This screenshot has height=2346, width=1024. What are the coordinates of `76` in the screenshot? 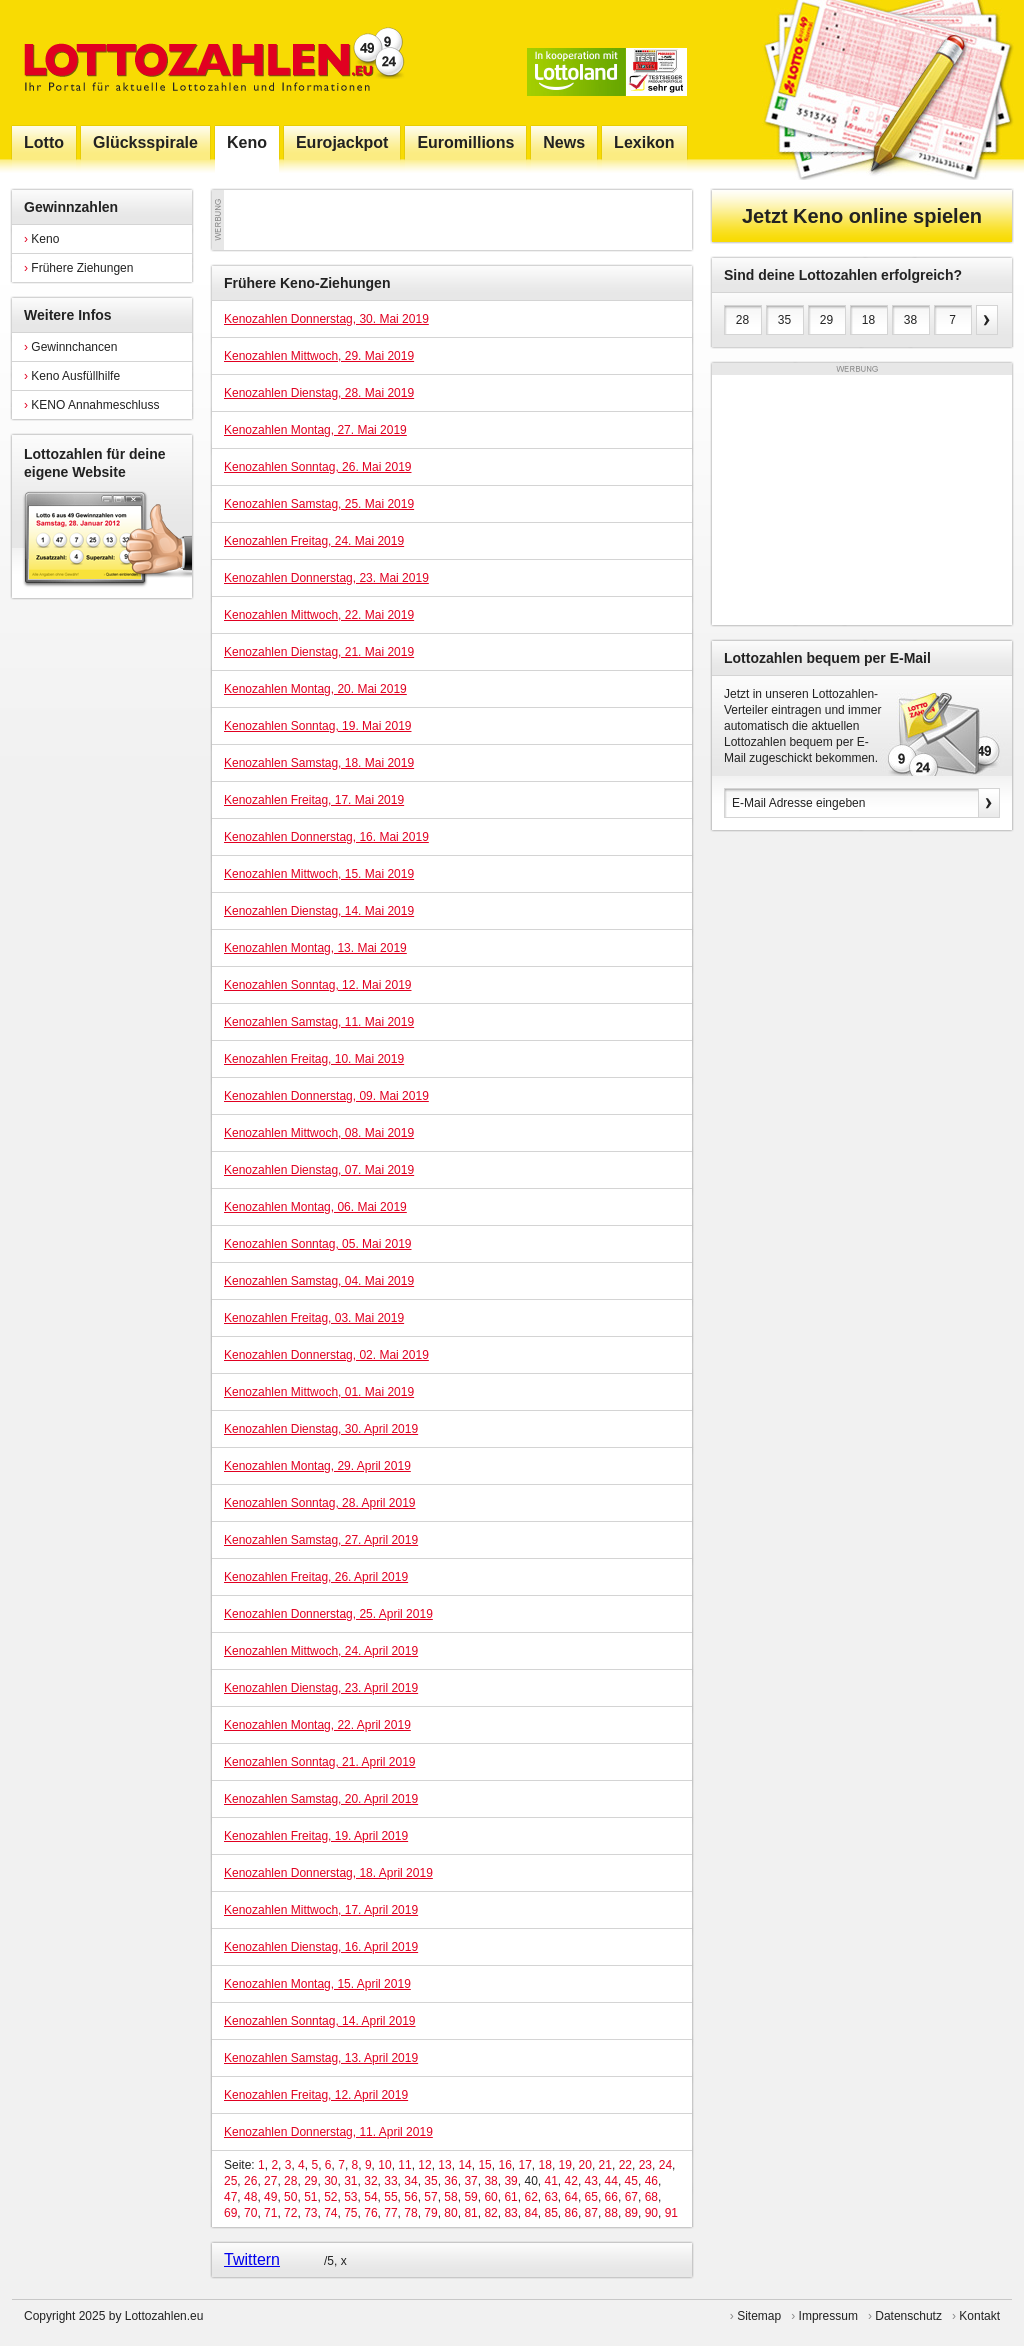 It's located at (370, 2213).